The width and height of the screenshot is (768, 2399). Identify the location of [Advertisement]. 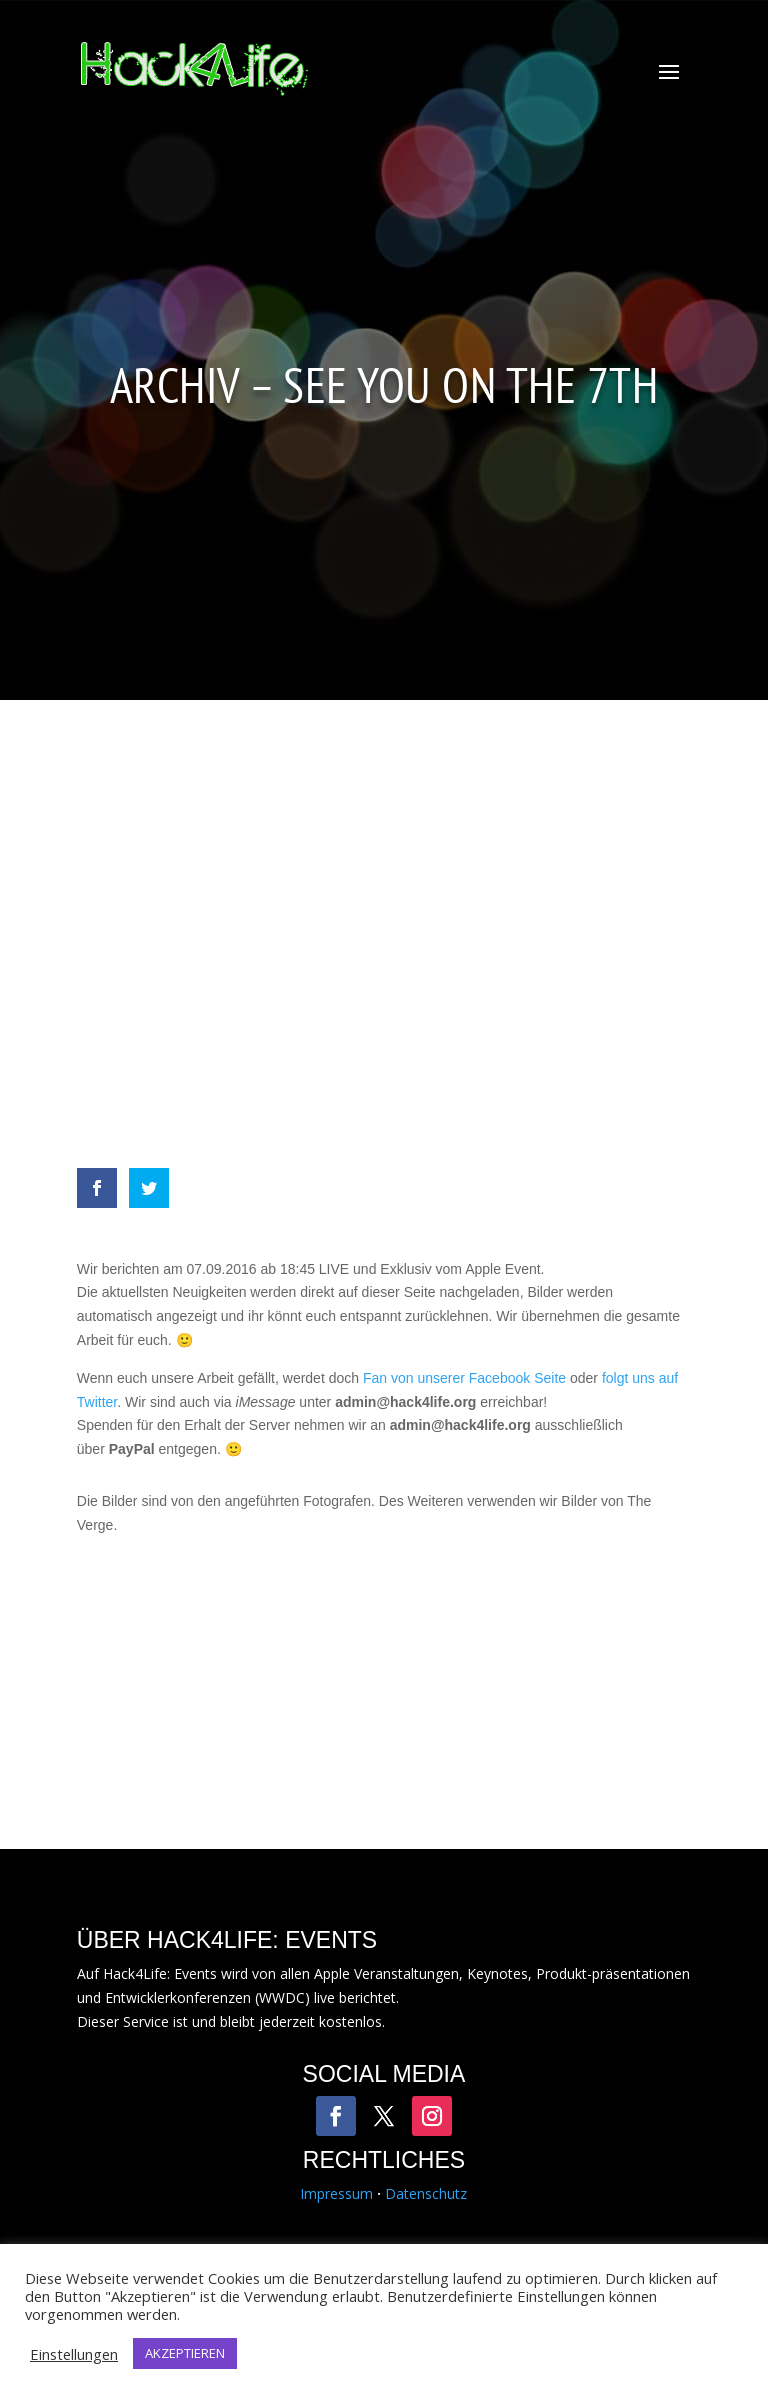
(384, 944).